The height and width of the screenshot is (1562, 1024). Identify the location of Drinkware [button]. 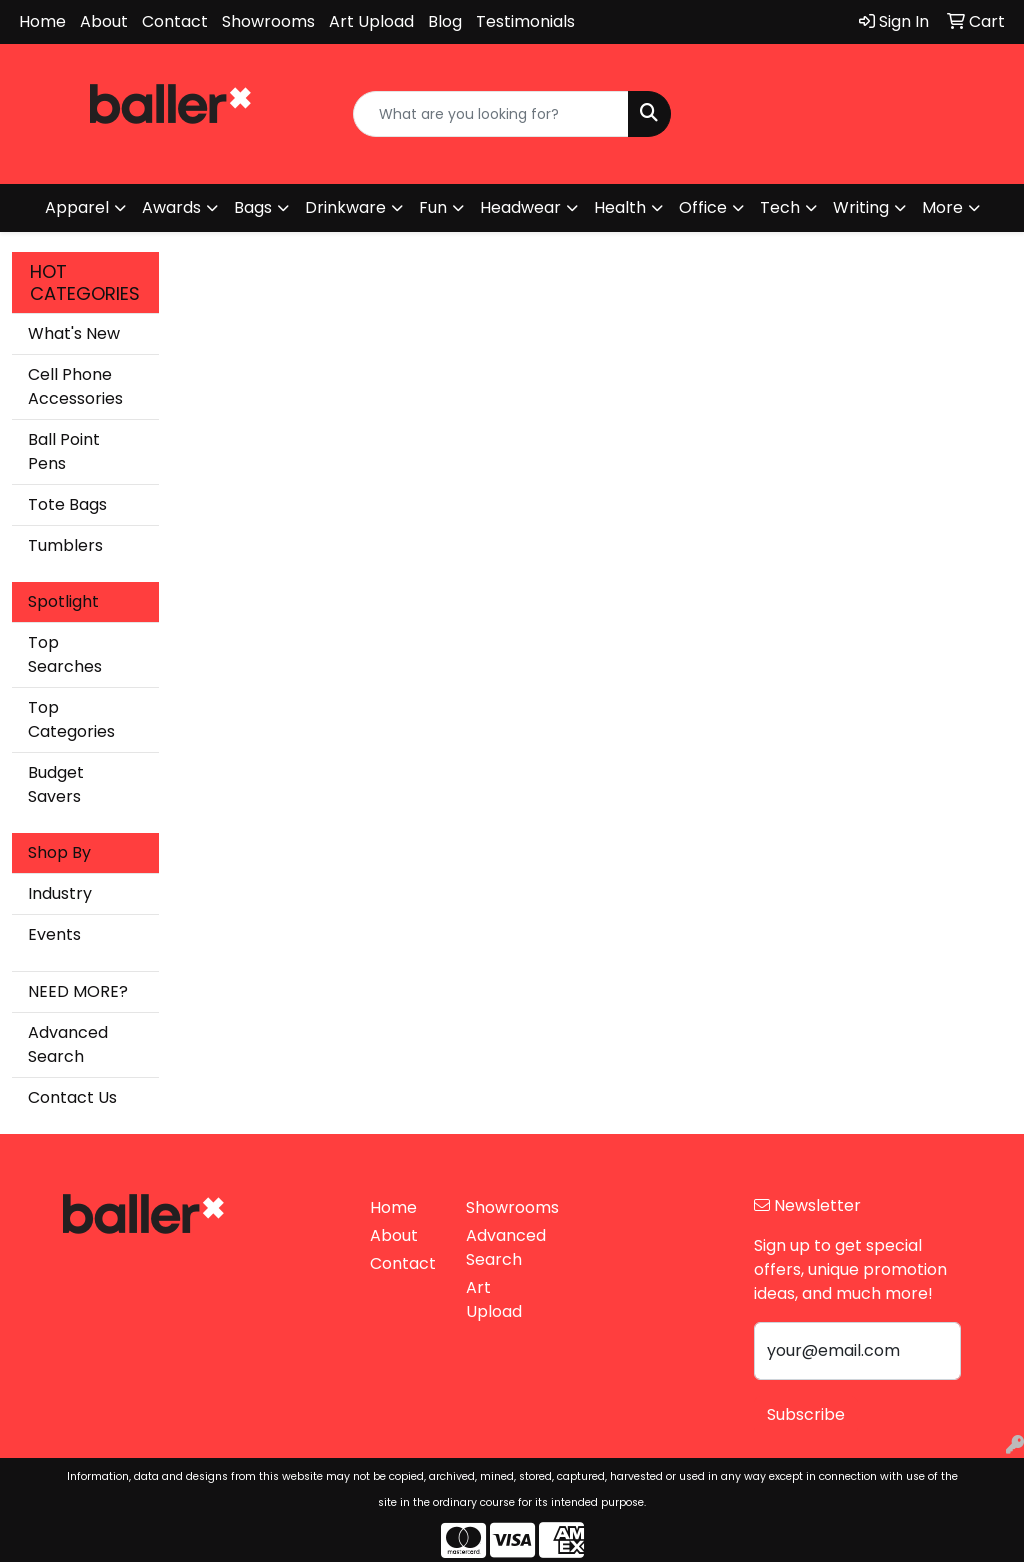
(345, 207).